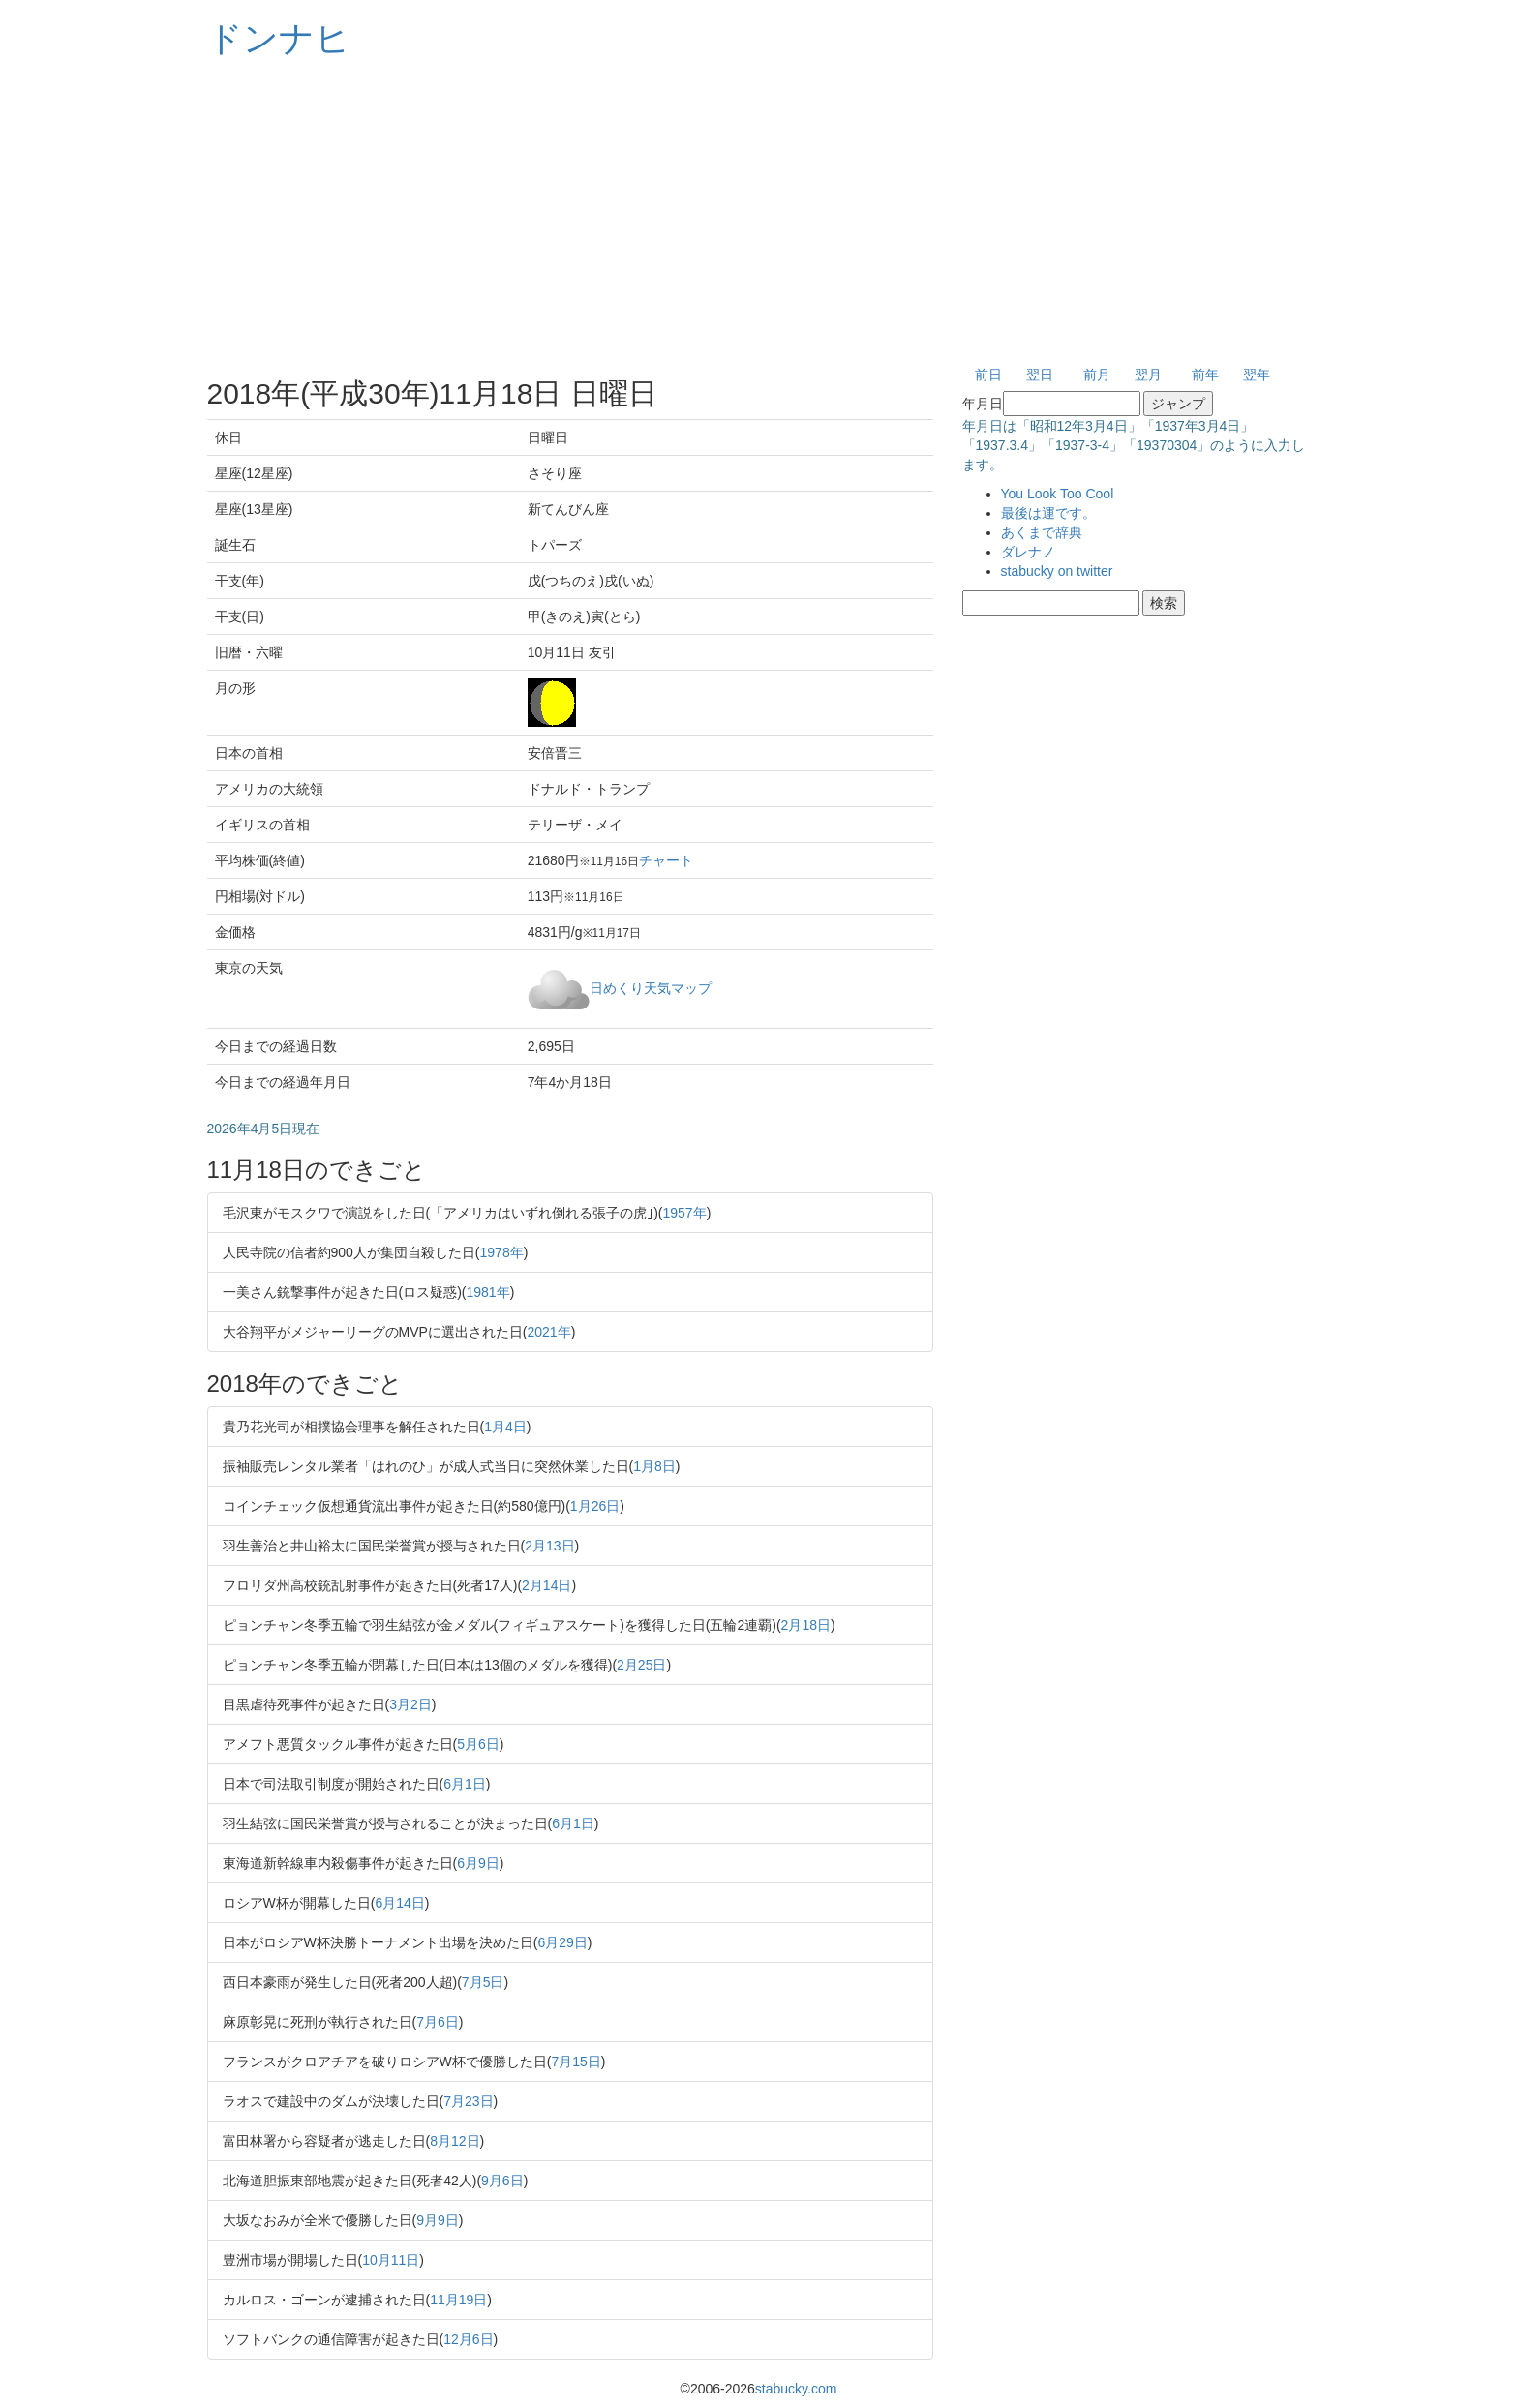 Image resolution: width=1517 pixels, height=2408 pixels. Describe the element at coordinates (488, 1292) in the screenshot. I see `1981年` at that location.